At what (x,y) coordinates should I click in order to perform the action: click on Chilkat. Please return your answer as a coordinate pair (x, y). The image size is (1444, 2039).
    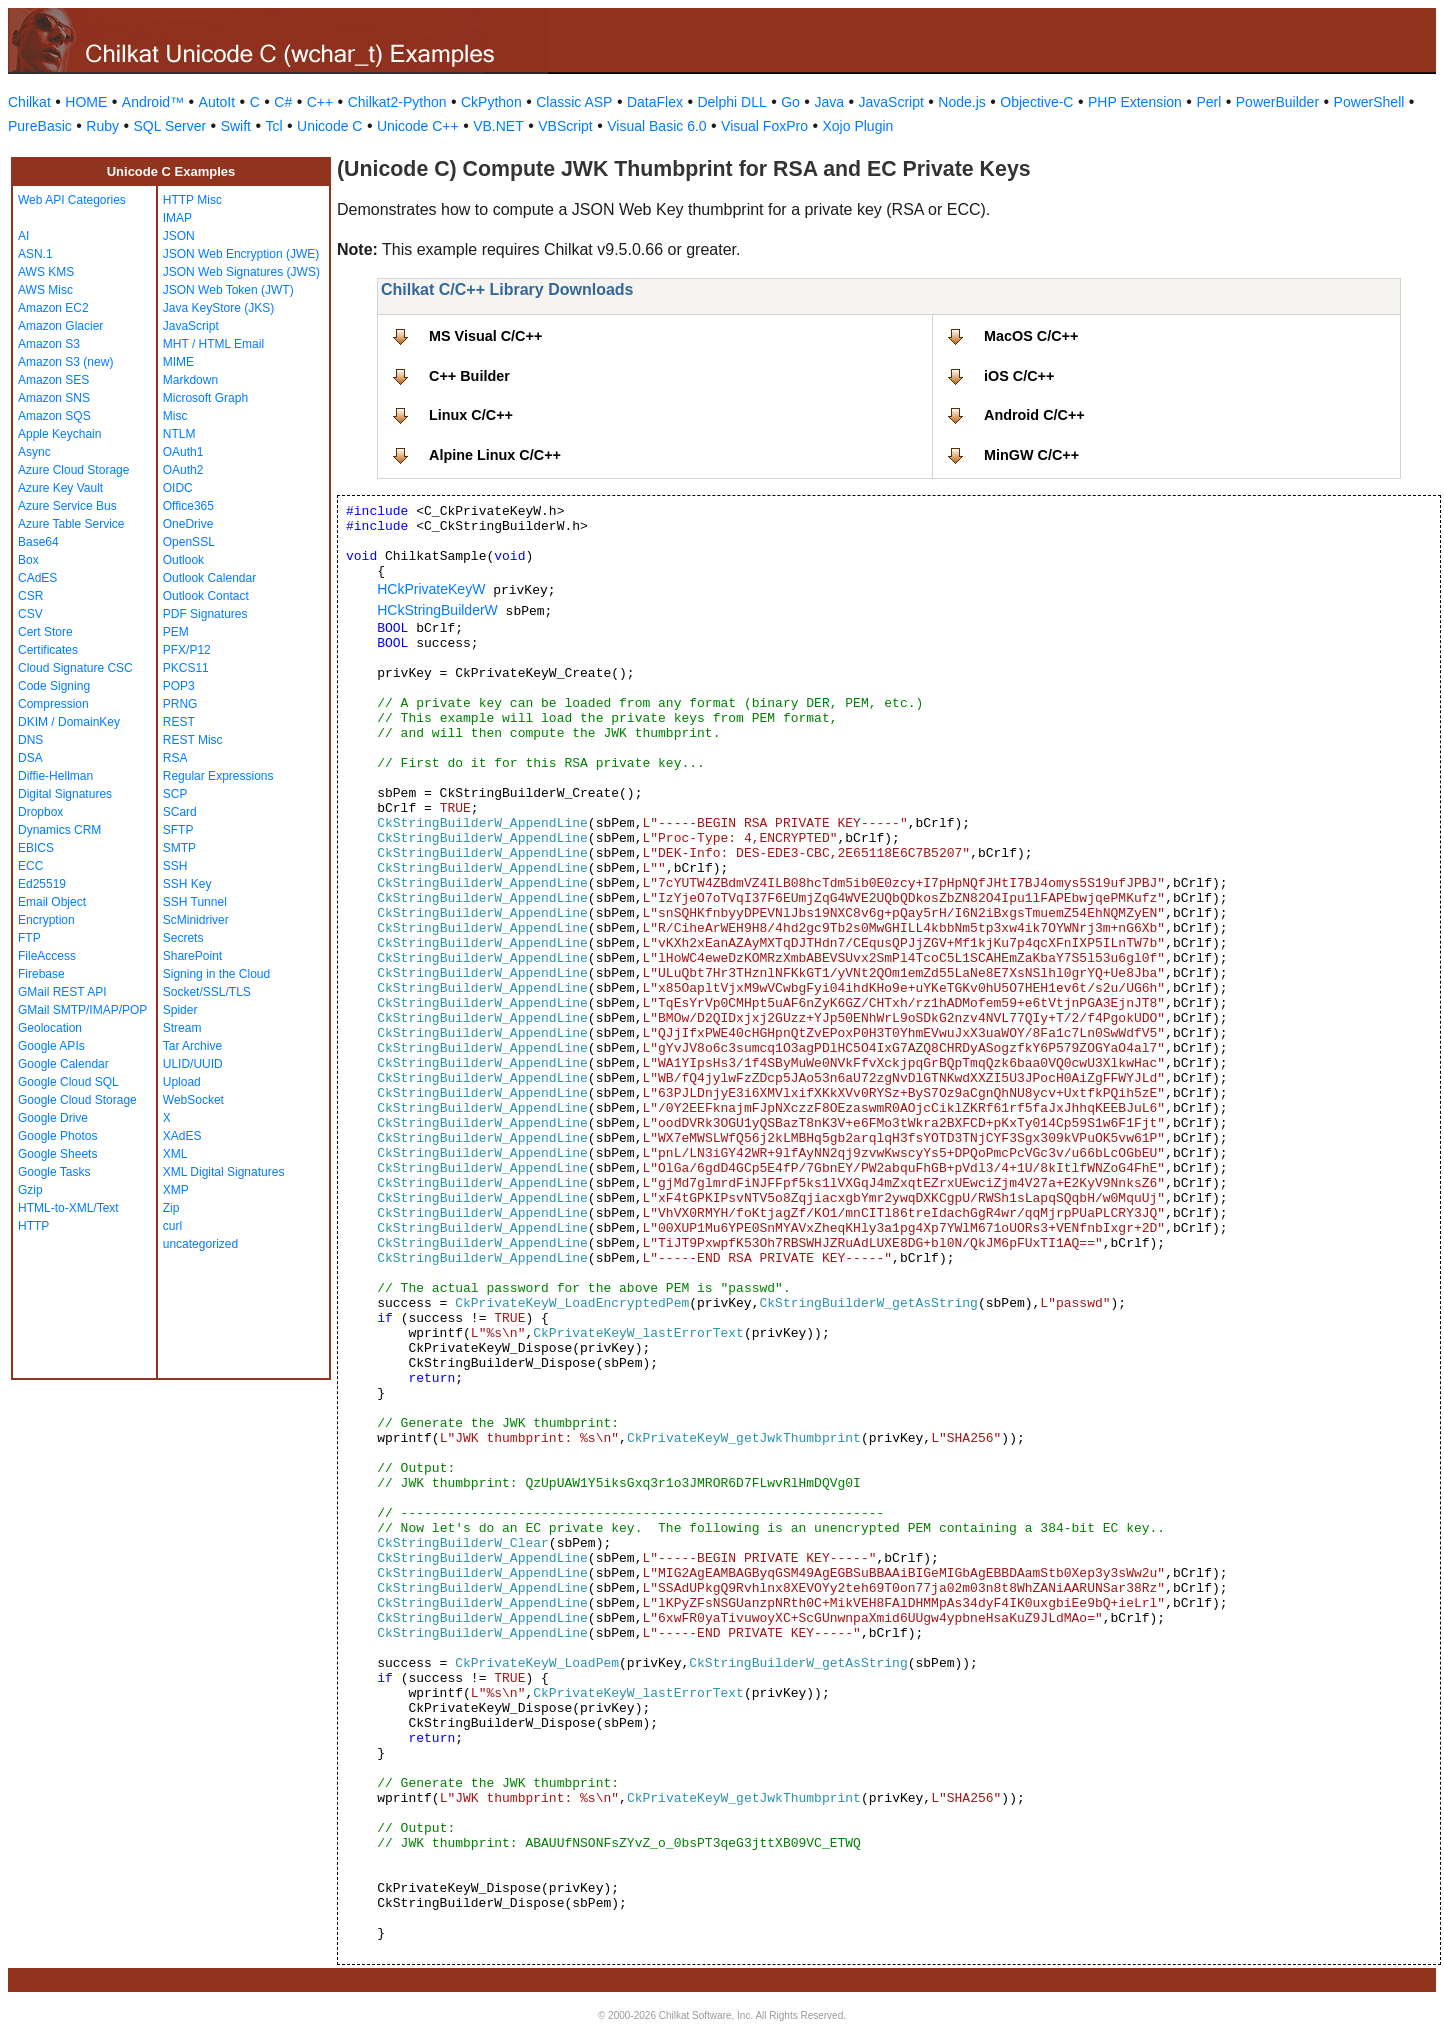
    Looking at the image, I should click on (29, 102).